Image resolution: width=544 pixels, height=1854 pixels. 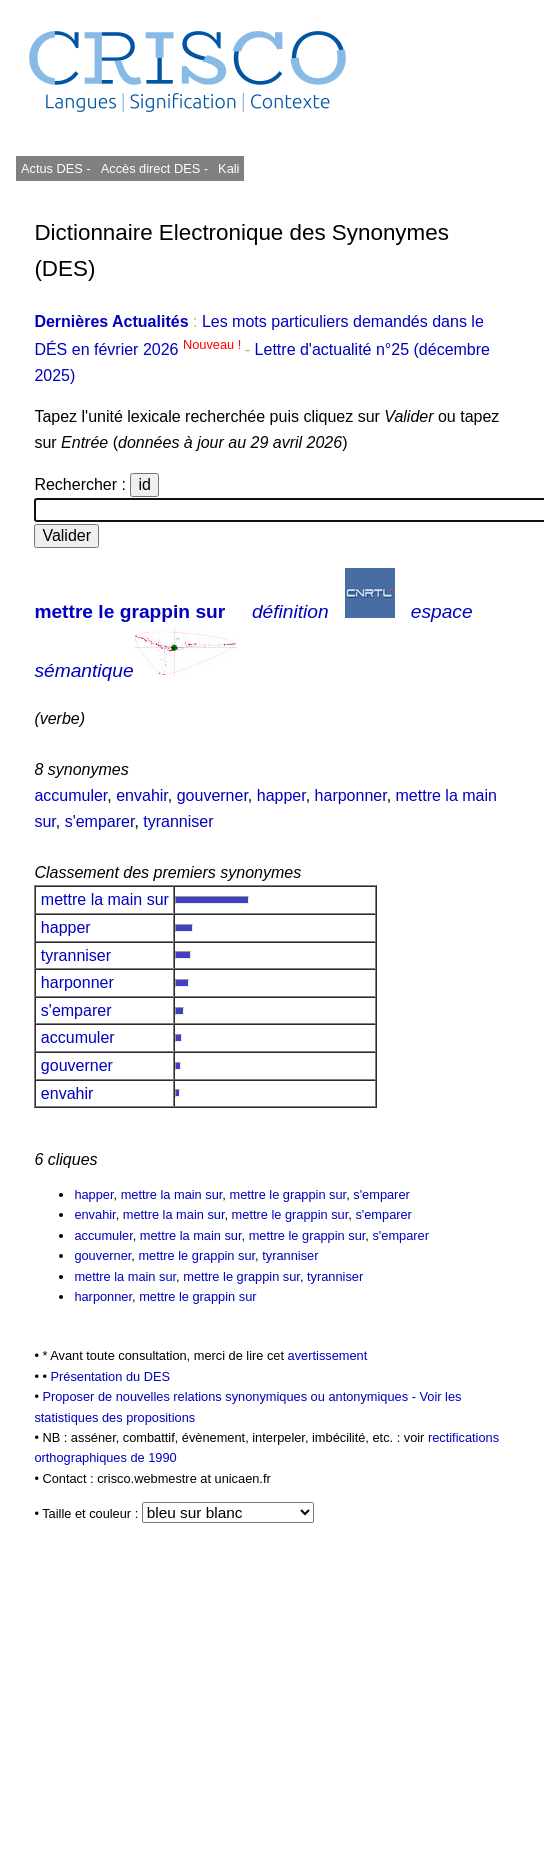 I want to click on mettre la main sur, so click(x=104, y=899).